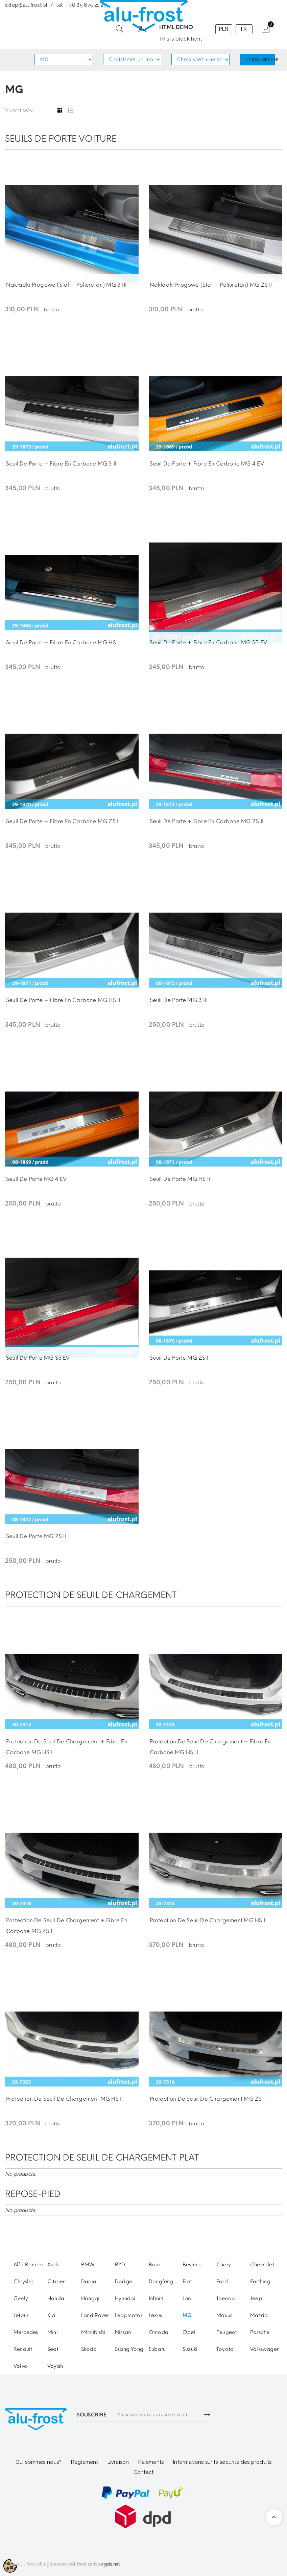  What do you see at coordinates (223, 2265) in the screenshot?
I see `Chery` at bounding box center [223, 2265].